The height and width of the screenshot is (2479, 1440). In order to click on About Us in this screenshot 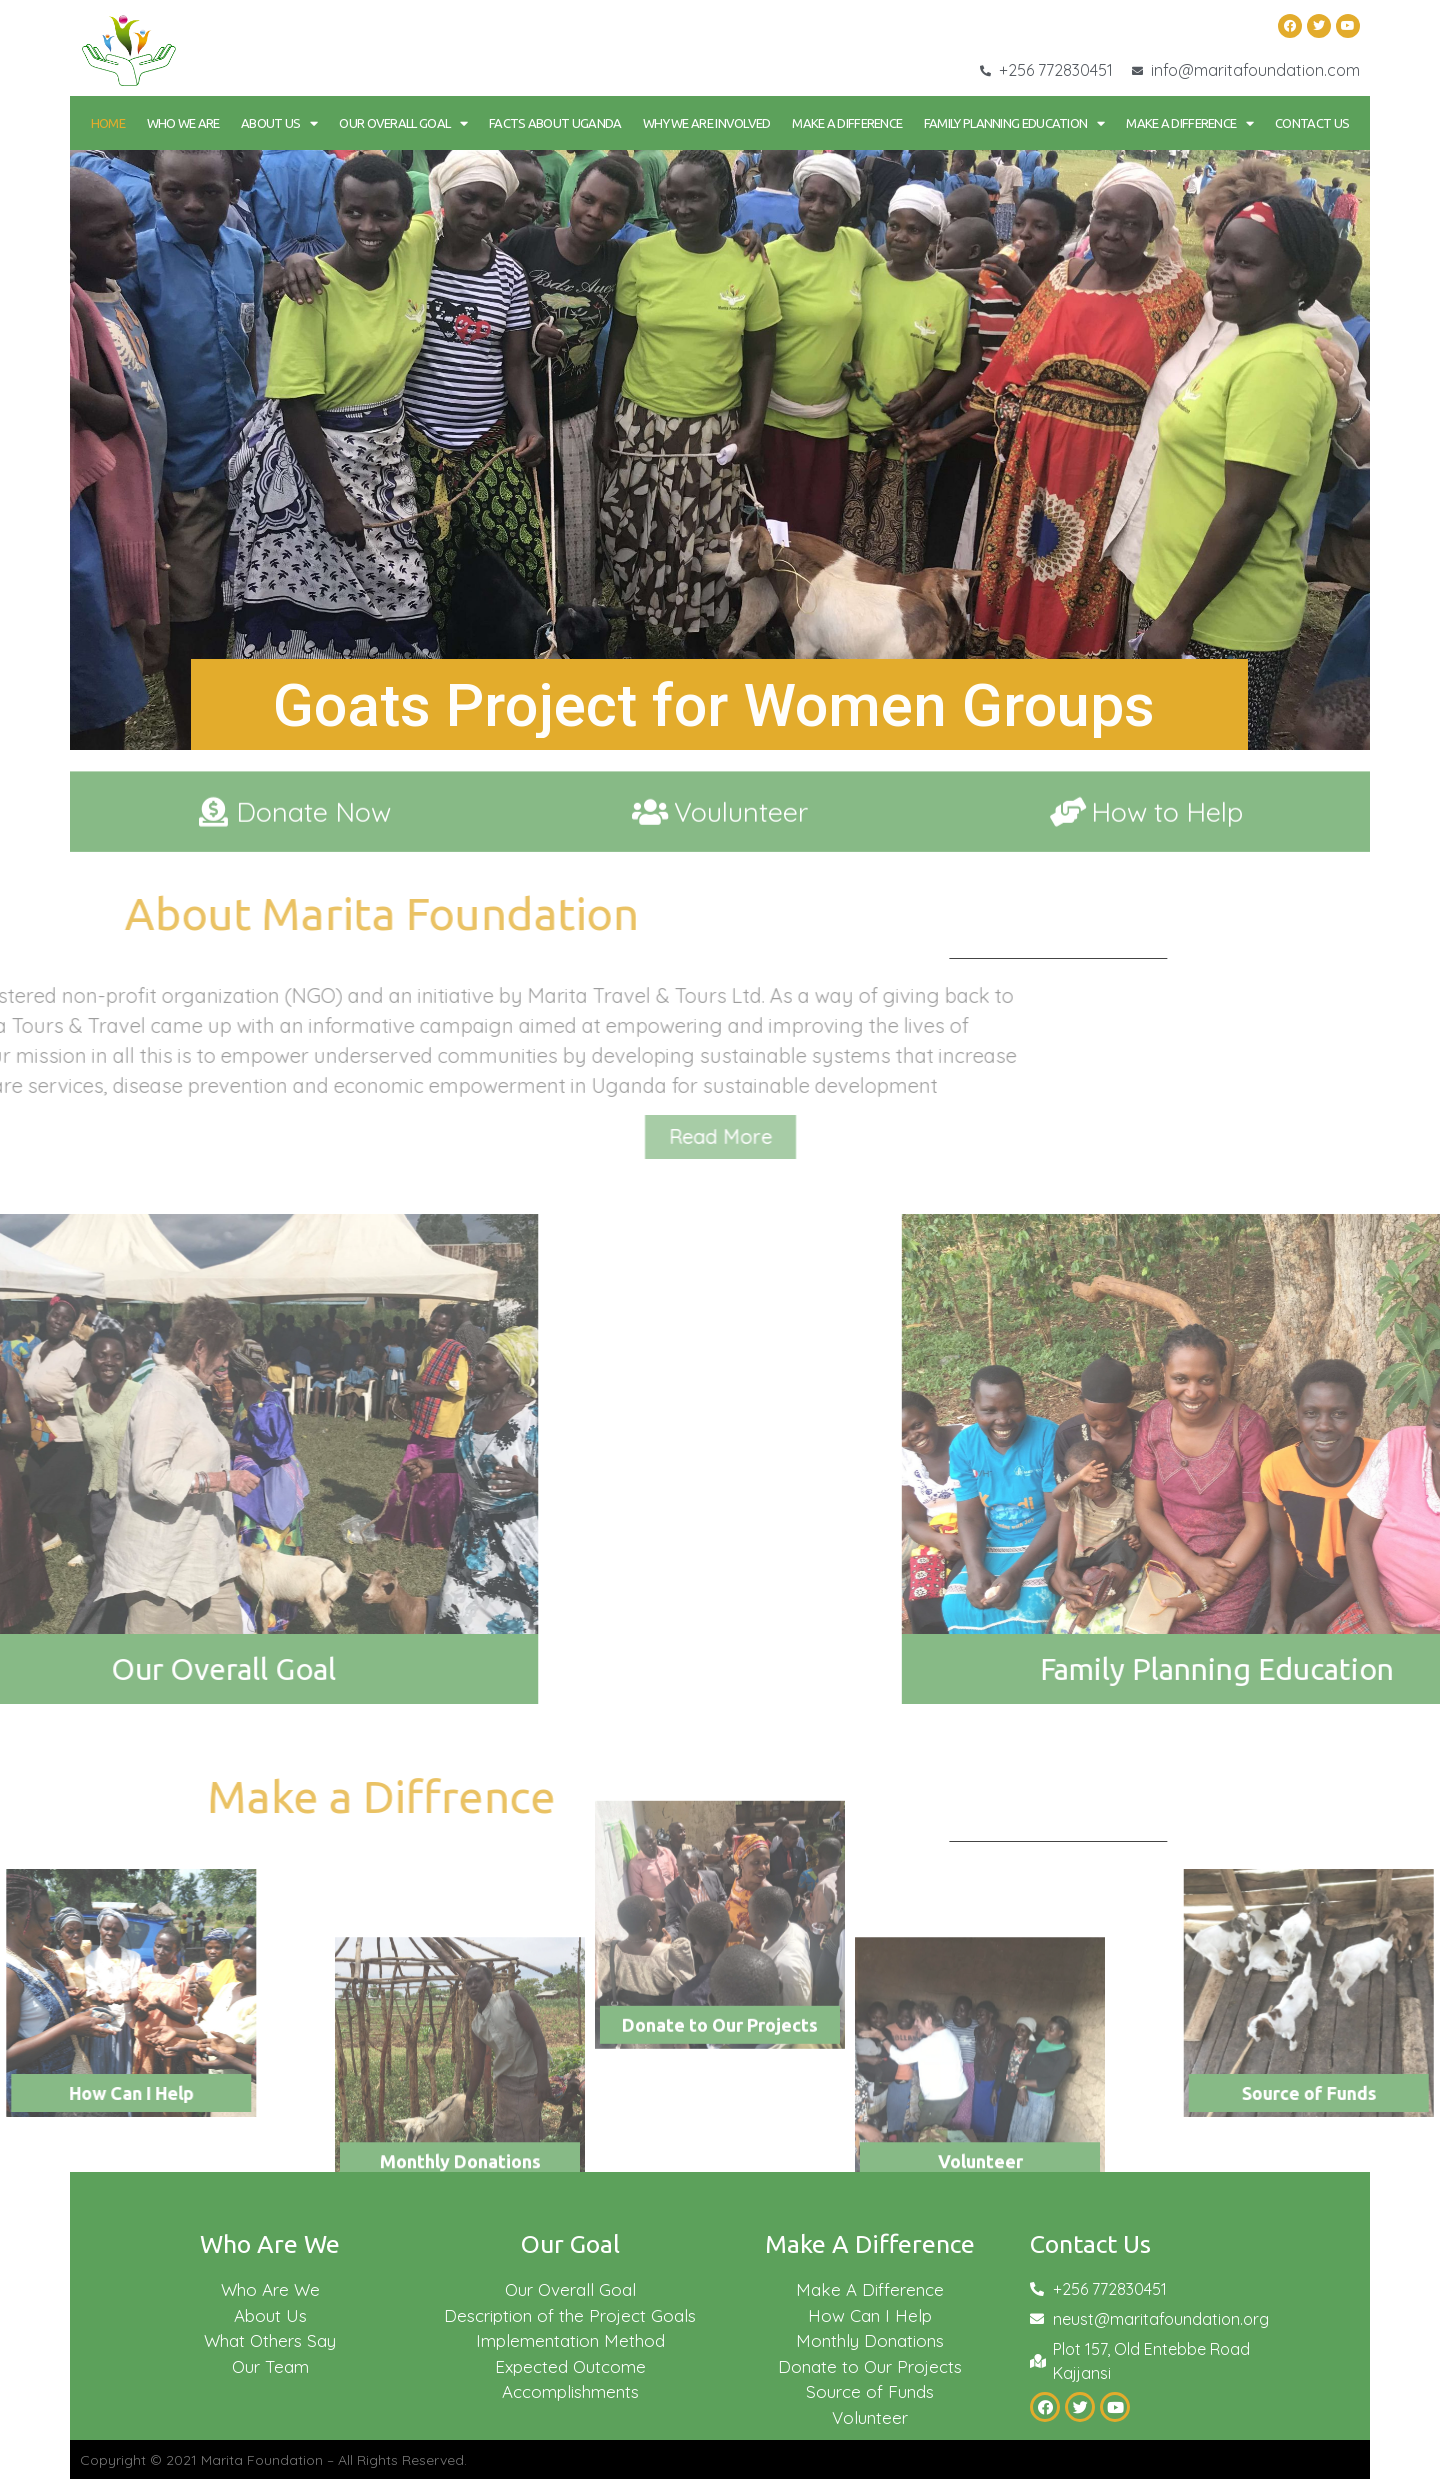, I will do `click(279, 123)`.